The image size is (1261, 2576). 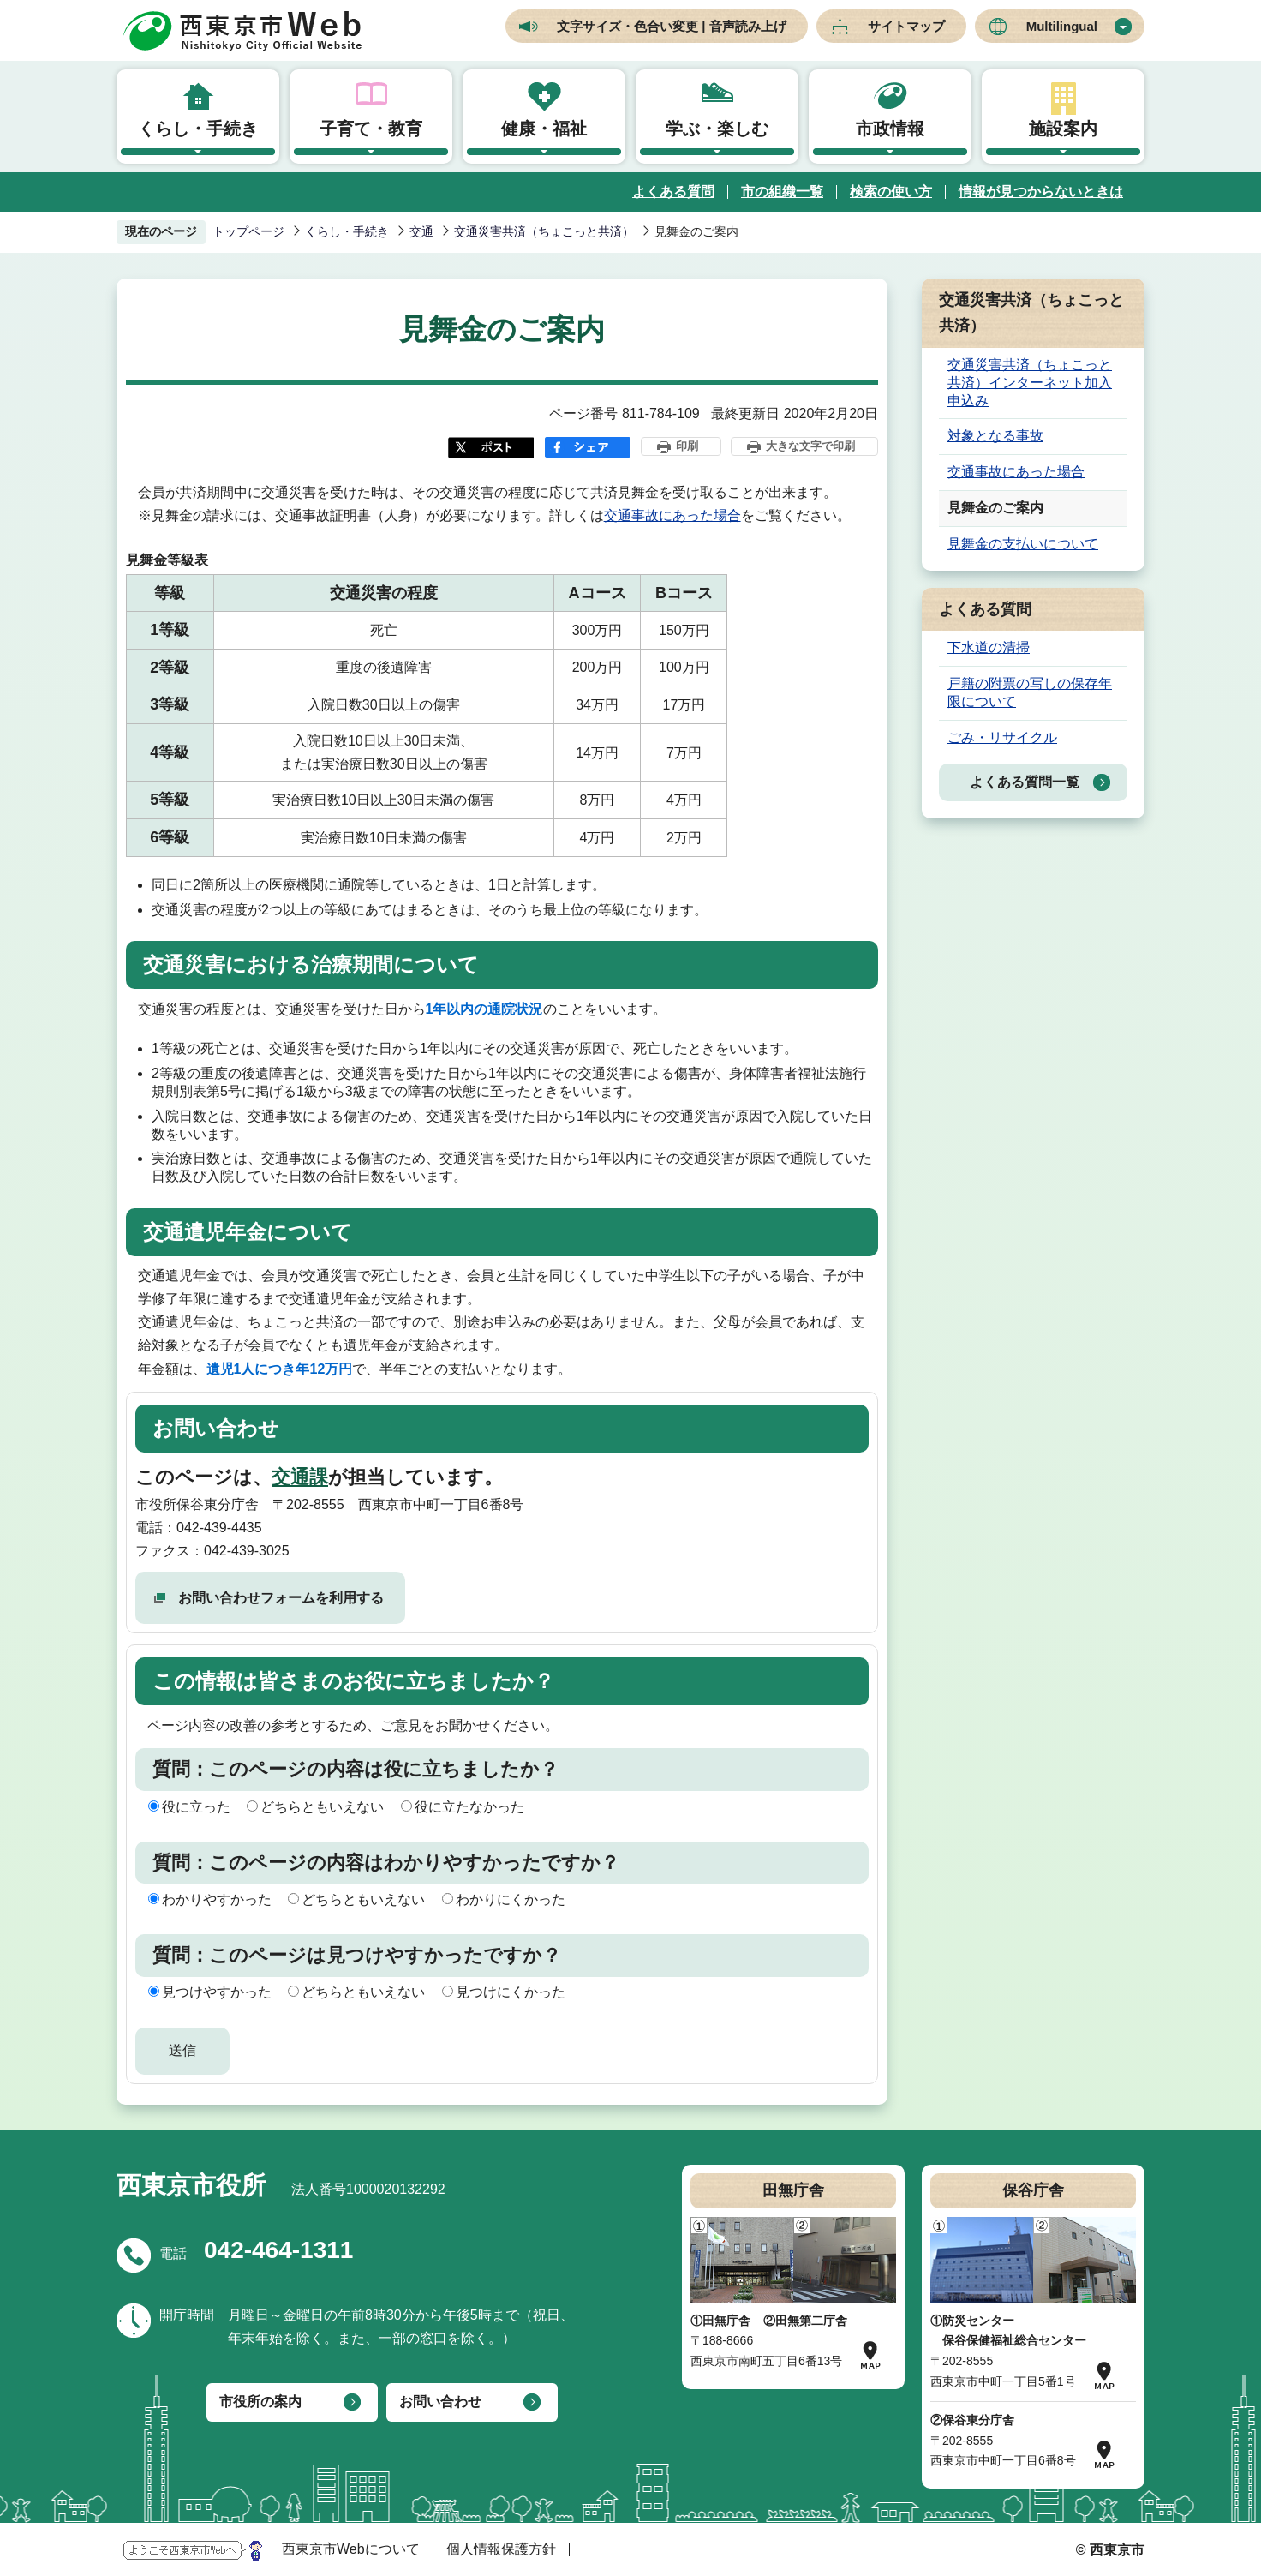 What do you see at coordinates (351, 2549) in the screenshot?
I see `西東京市Webについて` at bounding box center [351, 2549].